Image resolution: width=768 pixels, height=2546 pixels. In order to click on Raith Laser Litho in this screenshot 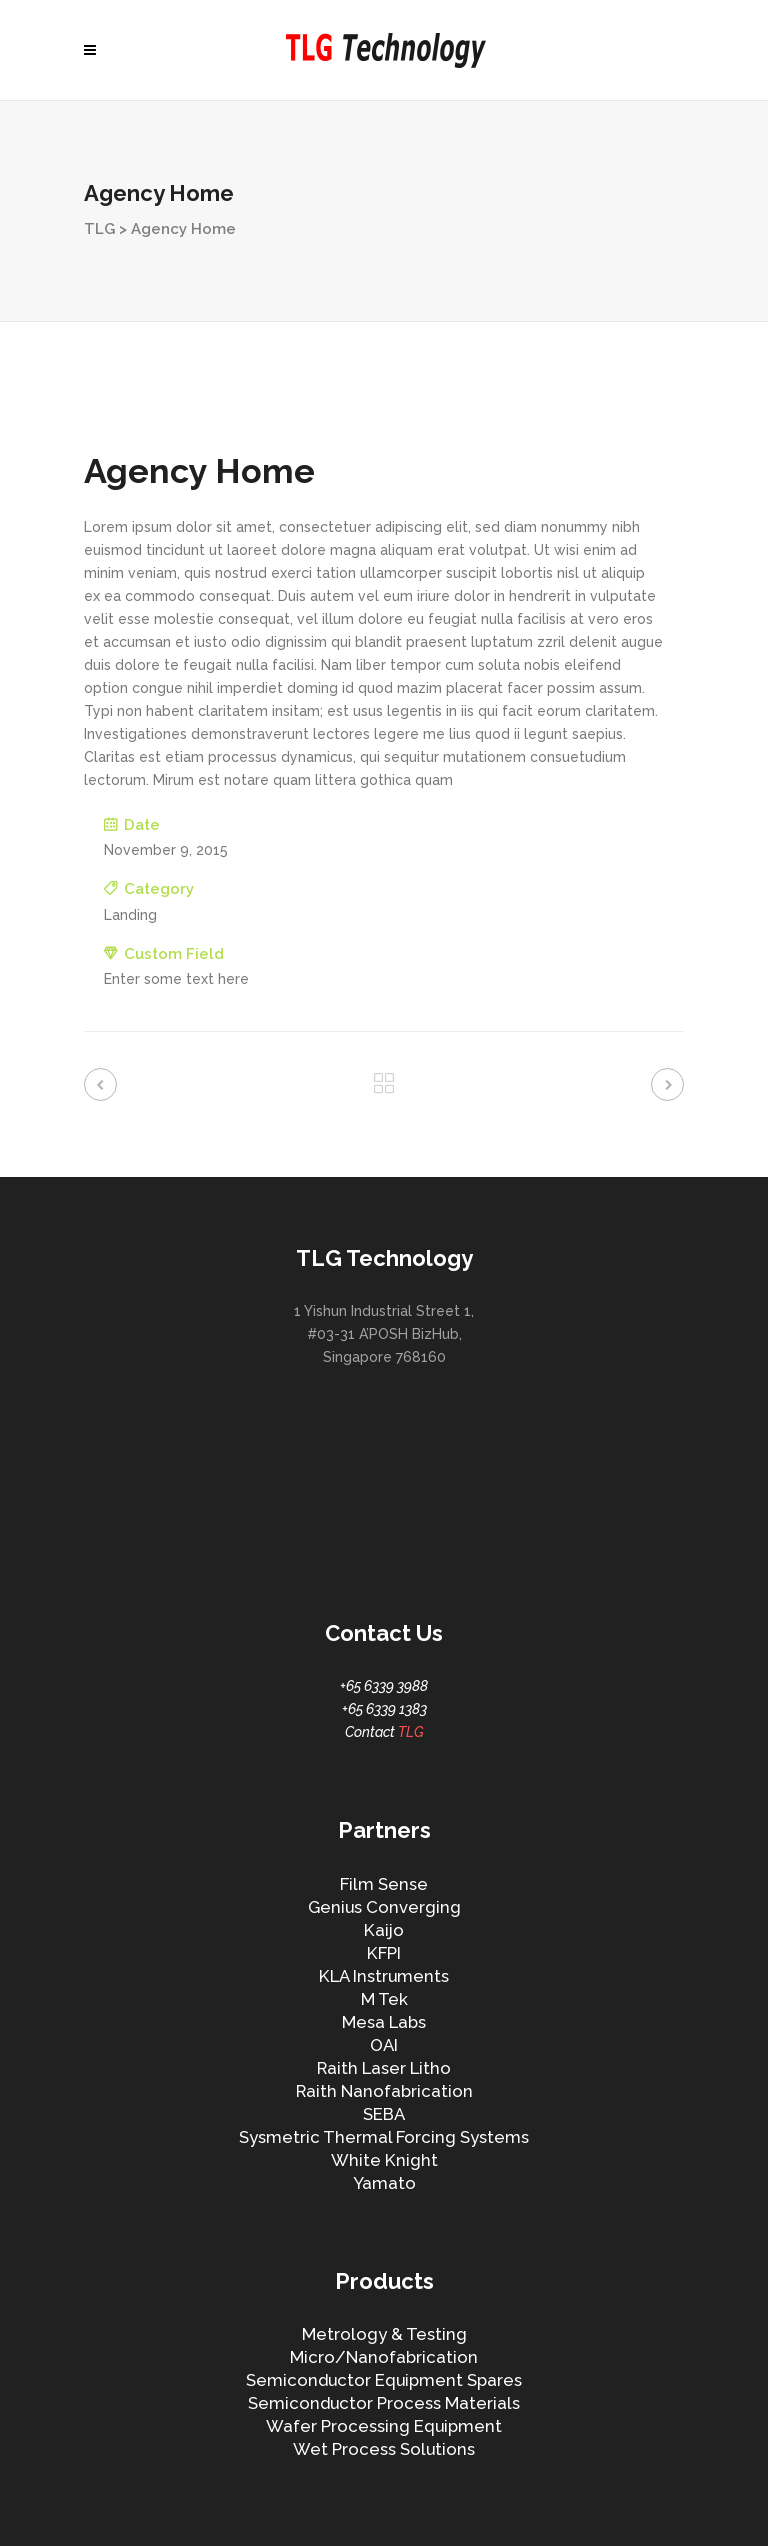, I will do `click(384, 2068)`.